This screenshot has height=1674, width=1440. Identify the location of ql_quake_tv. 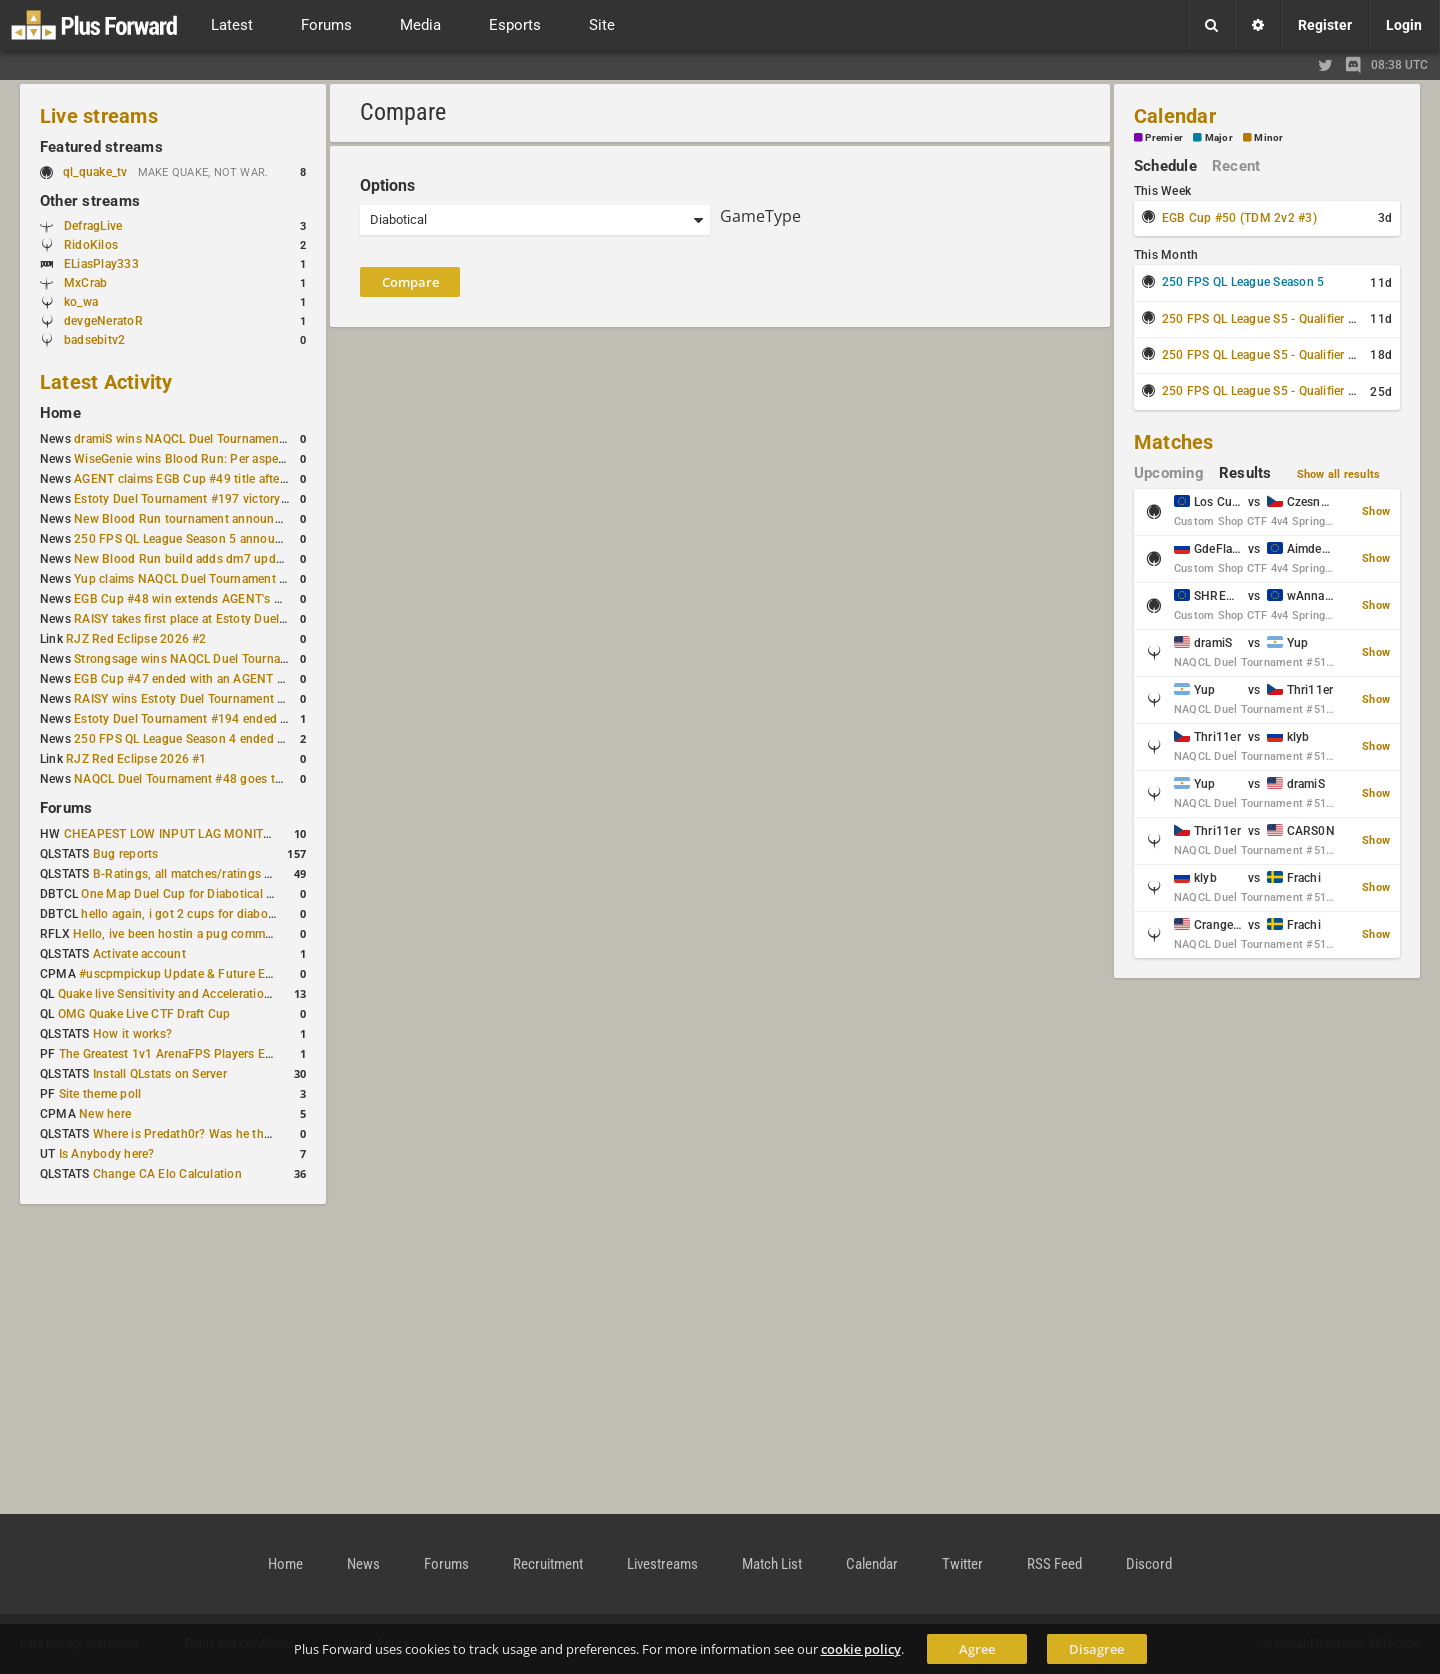
(95, 172).